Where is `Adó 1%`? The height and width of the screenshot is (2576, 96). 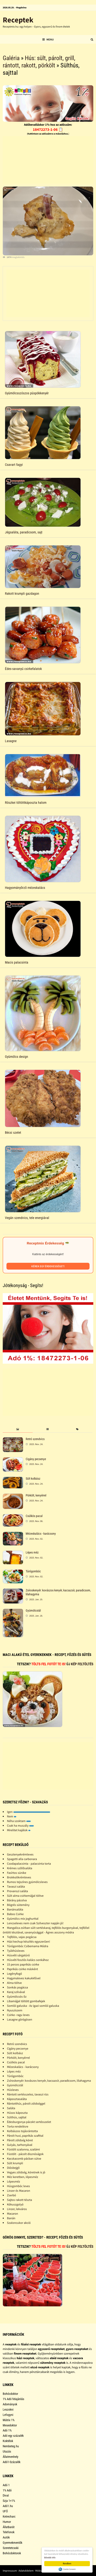
Adó 1% is located at coordinates (7, 2430).